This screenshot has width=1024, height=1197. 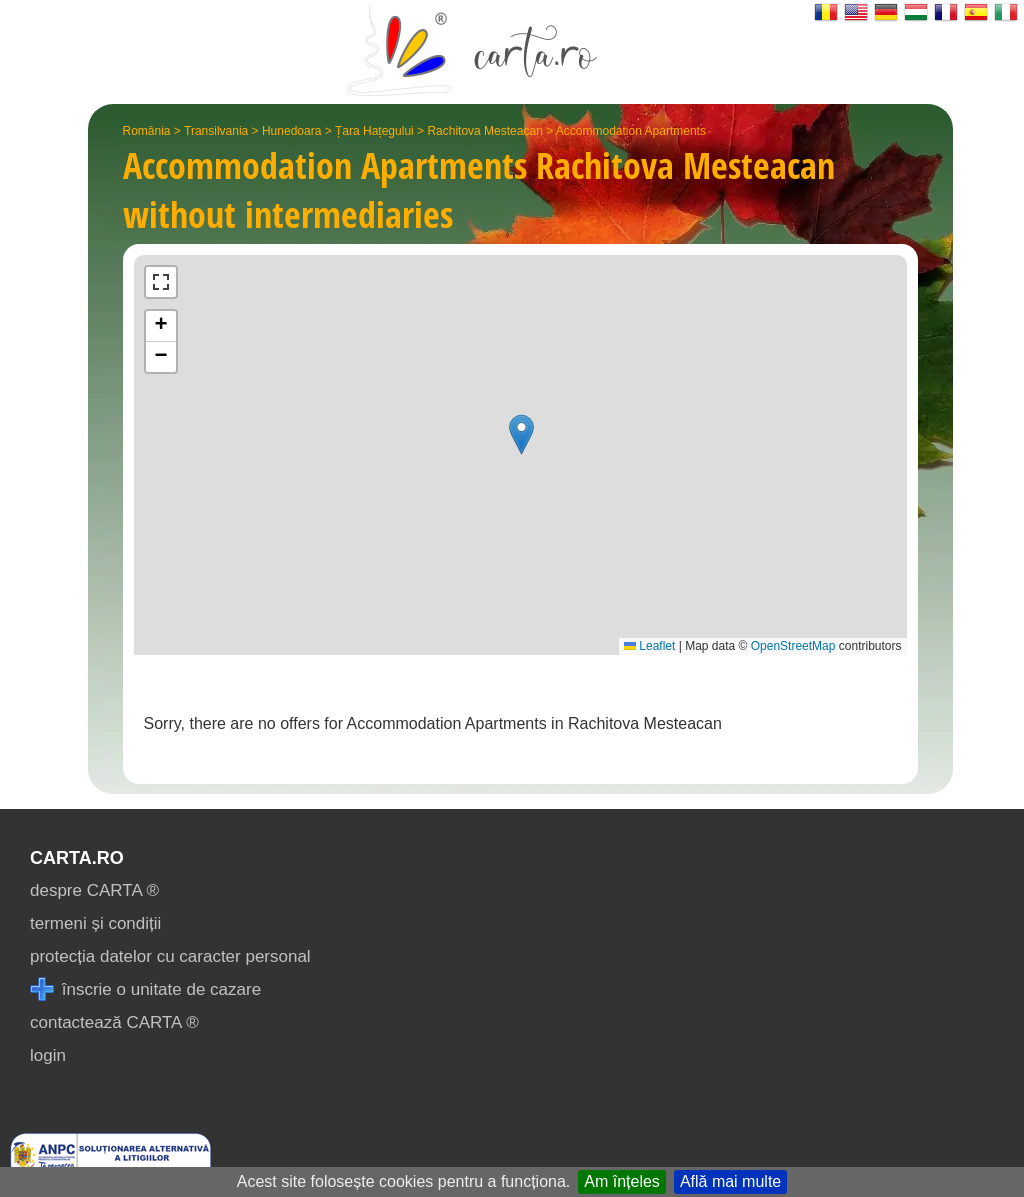 I want to click on Află mai multe, so click(x=730, y=1181).